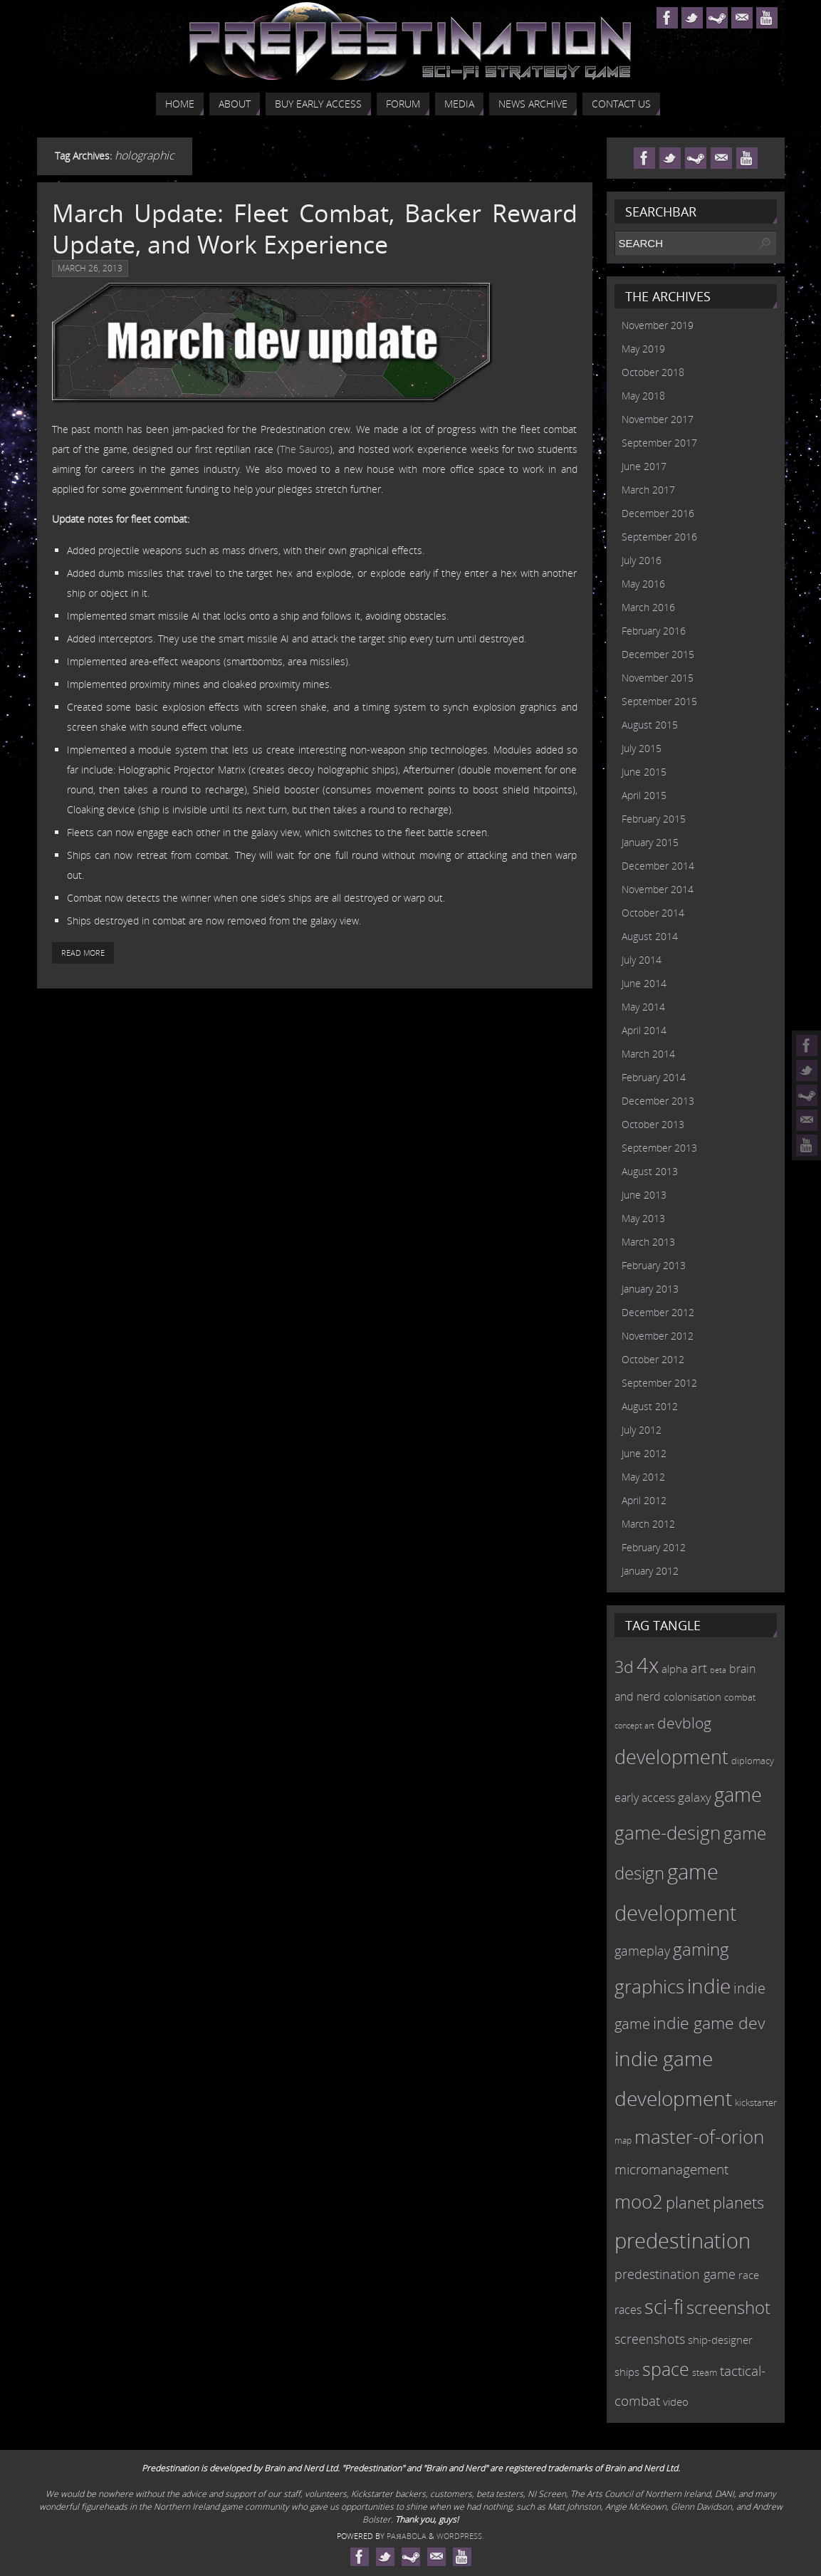 The height and width of the screenshot is (2576, 821). I want to click on 4x [4x (70 items)], so click(648, 1665).